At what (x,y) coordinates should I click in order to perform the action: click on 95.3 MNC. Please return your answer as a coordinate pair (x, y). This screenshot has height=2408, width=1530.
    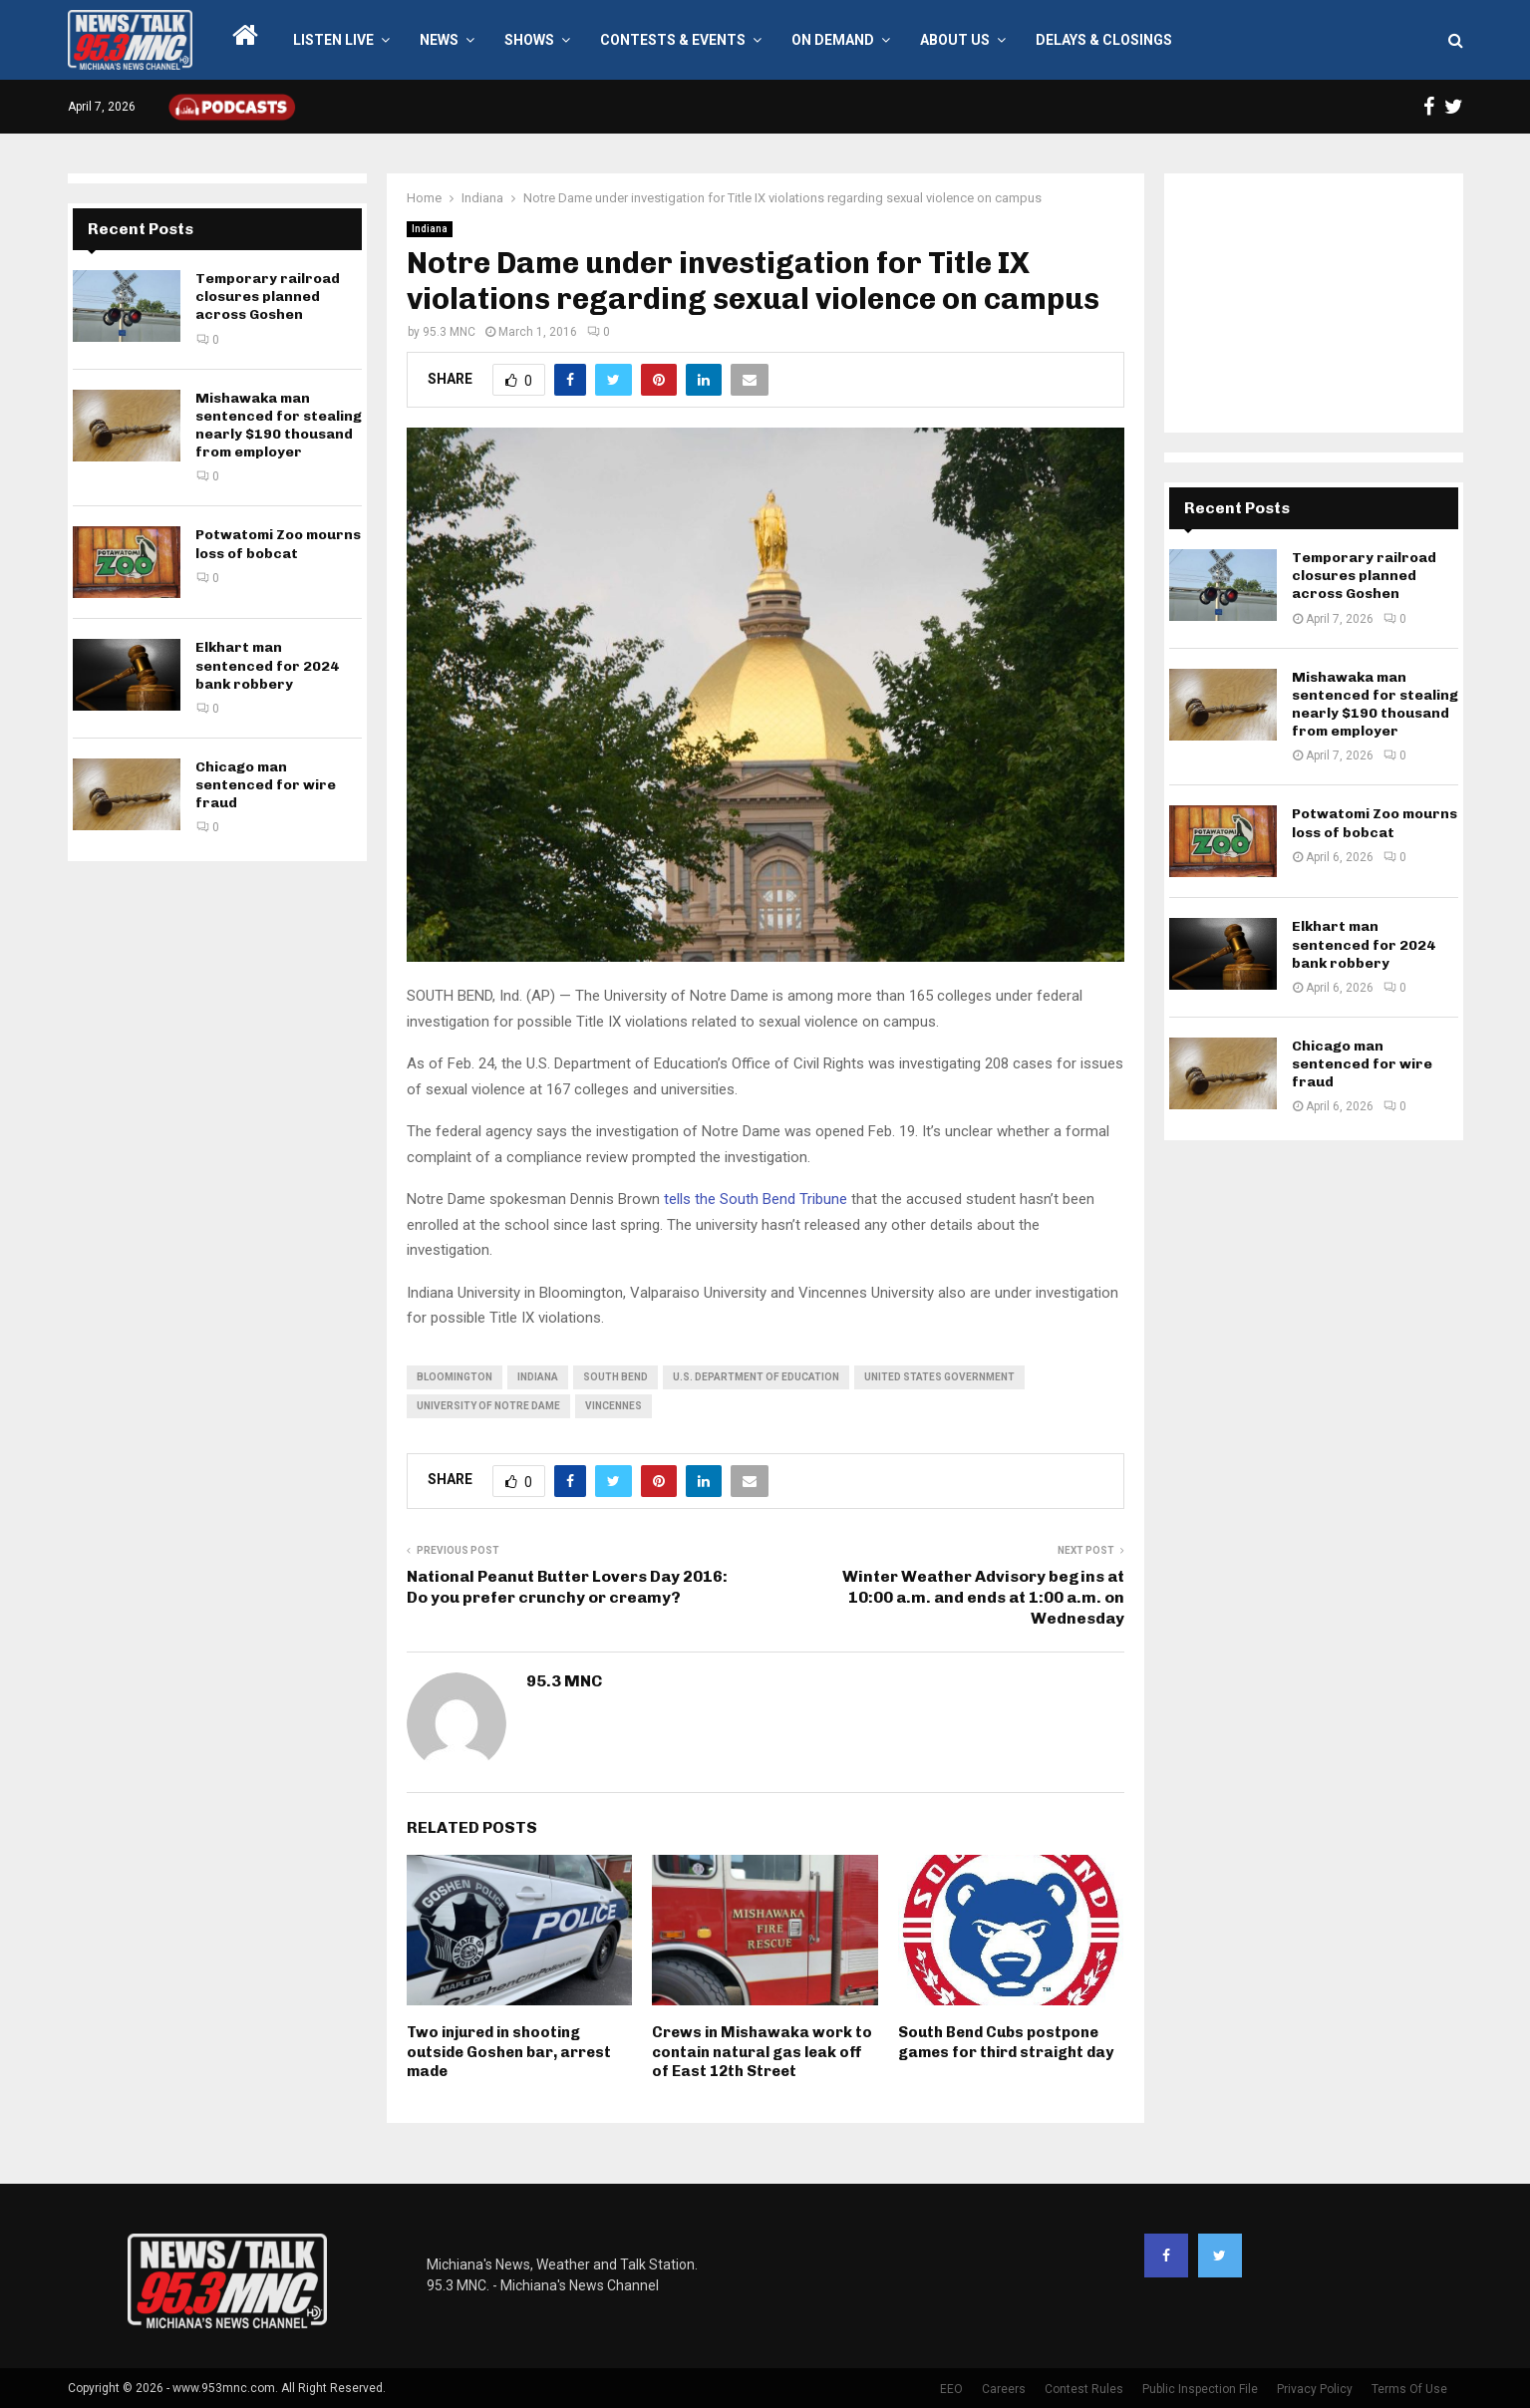
    Looking at the image, I should click on (449, 332).